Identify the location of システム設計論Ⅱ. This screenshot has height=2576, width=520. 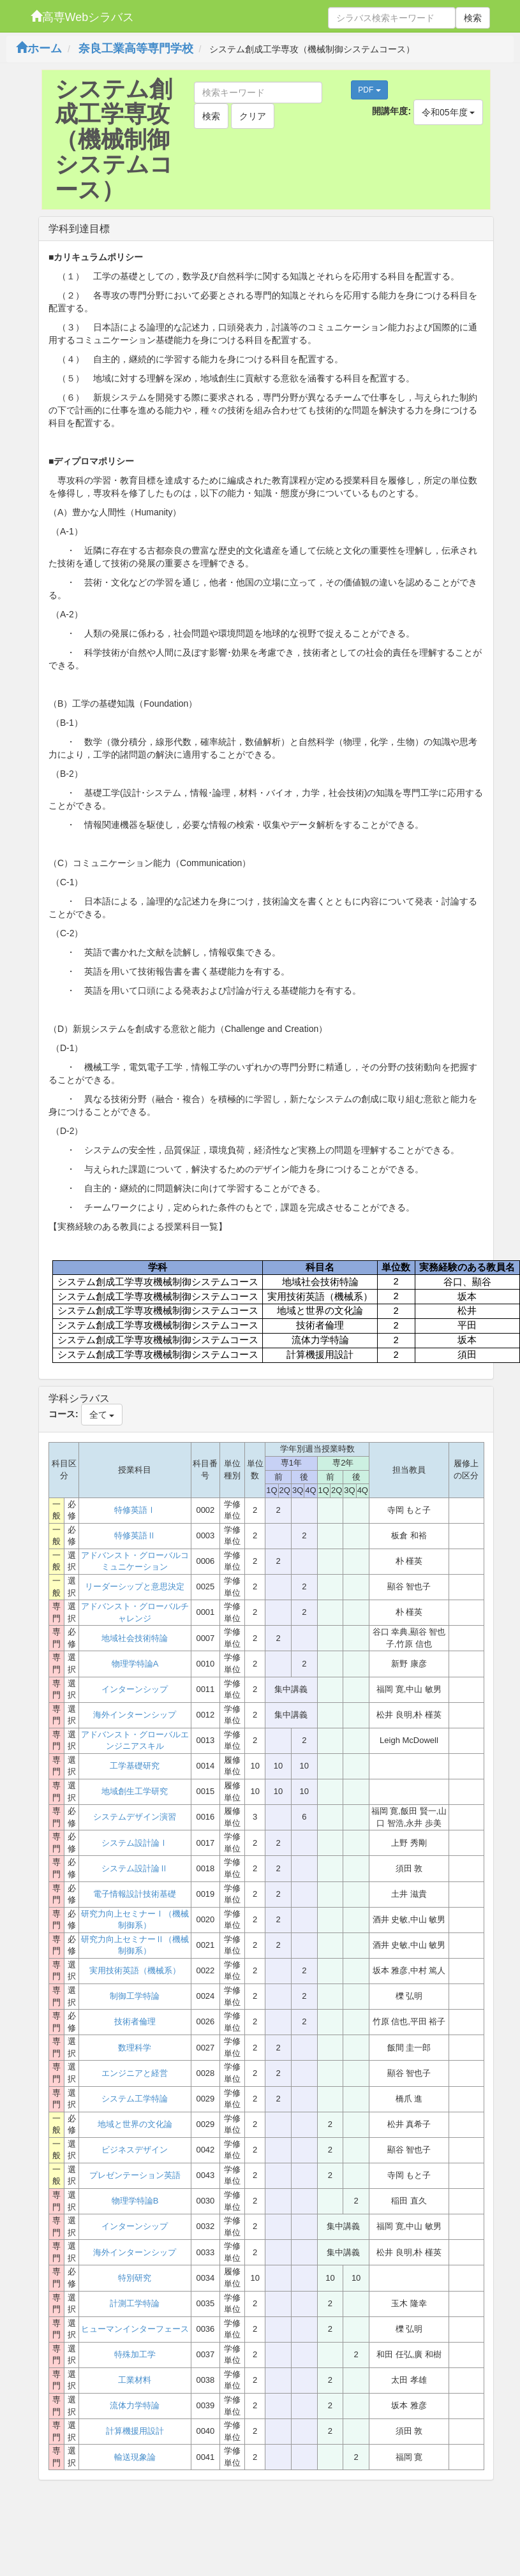
(134, 1868).